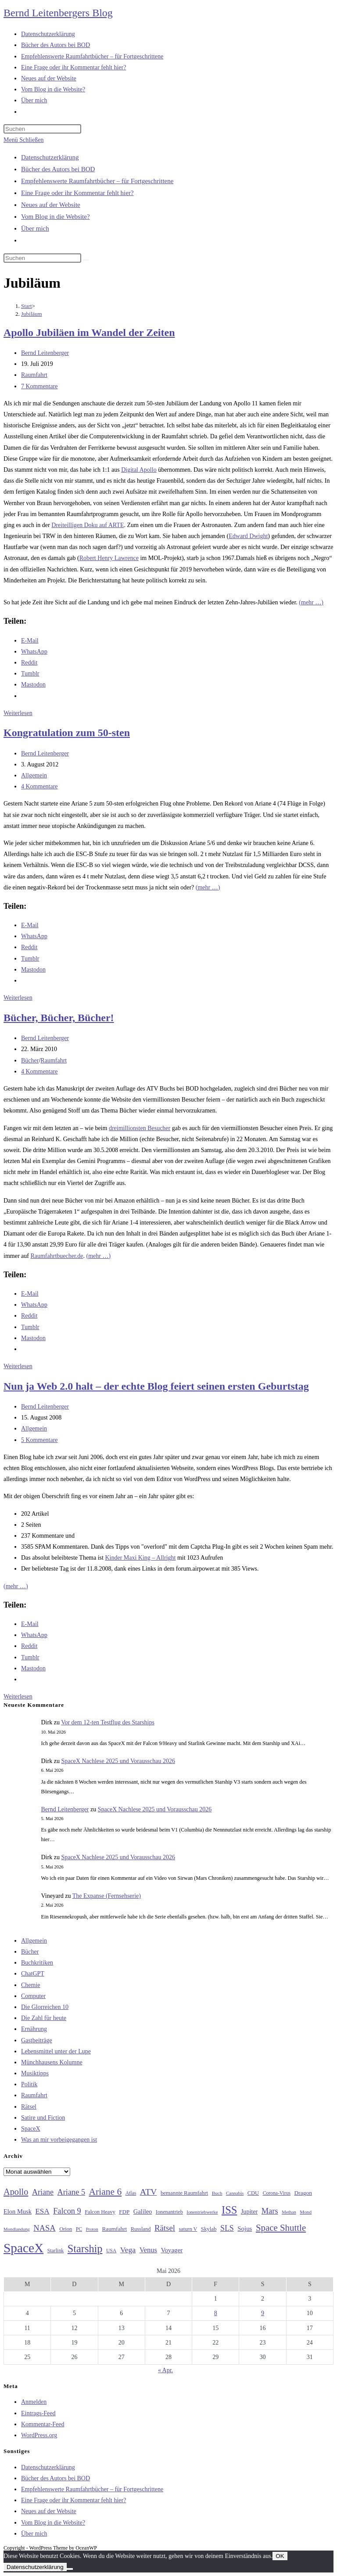 This screenshot has height=2576, width=337. What do you see at coordinates (86, 260) in the screenshot?
I see `[Suche starten]` at bounding box center [86, 260].